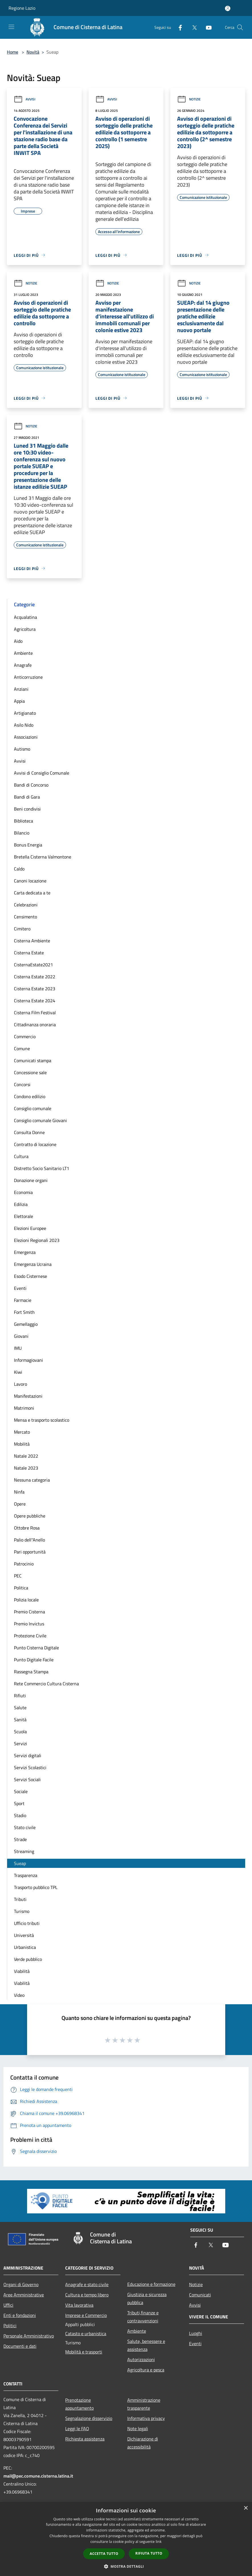 This screenshot has width=252, height=2576. What do you see at coordinates (28, 1360) in the screenshot?
I see `Informagiovani` at bounding box center [28, 1360].